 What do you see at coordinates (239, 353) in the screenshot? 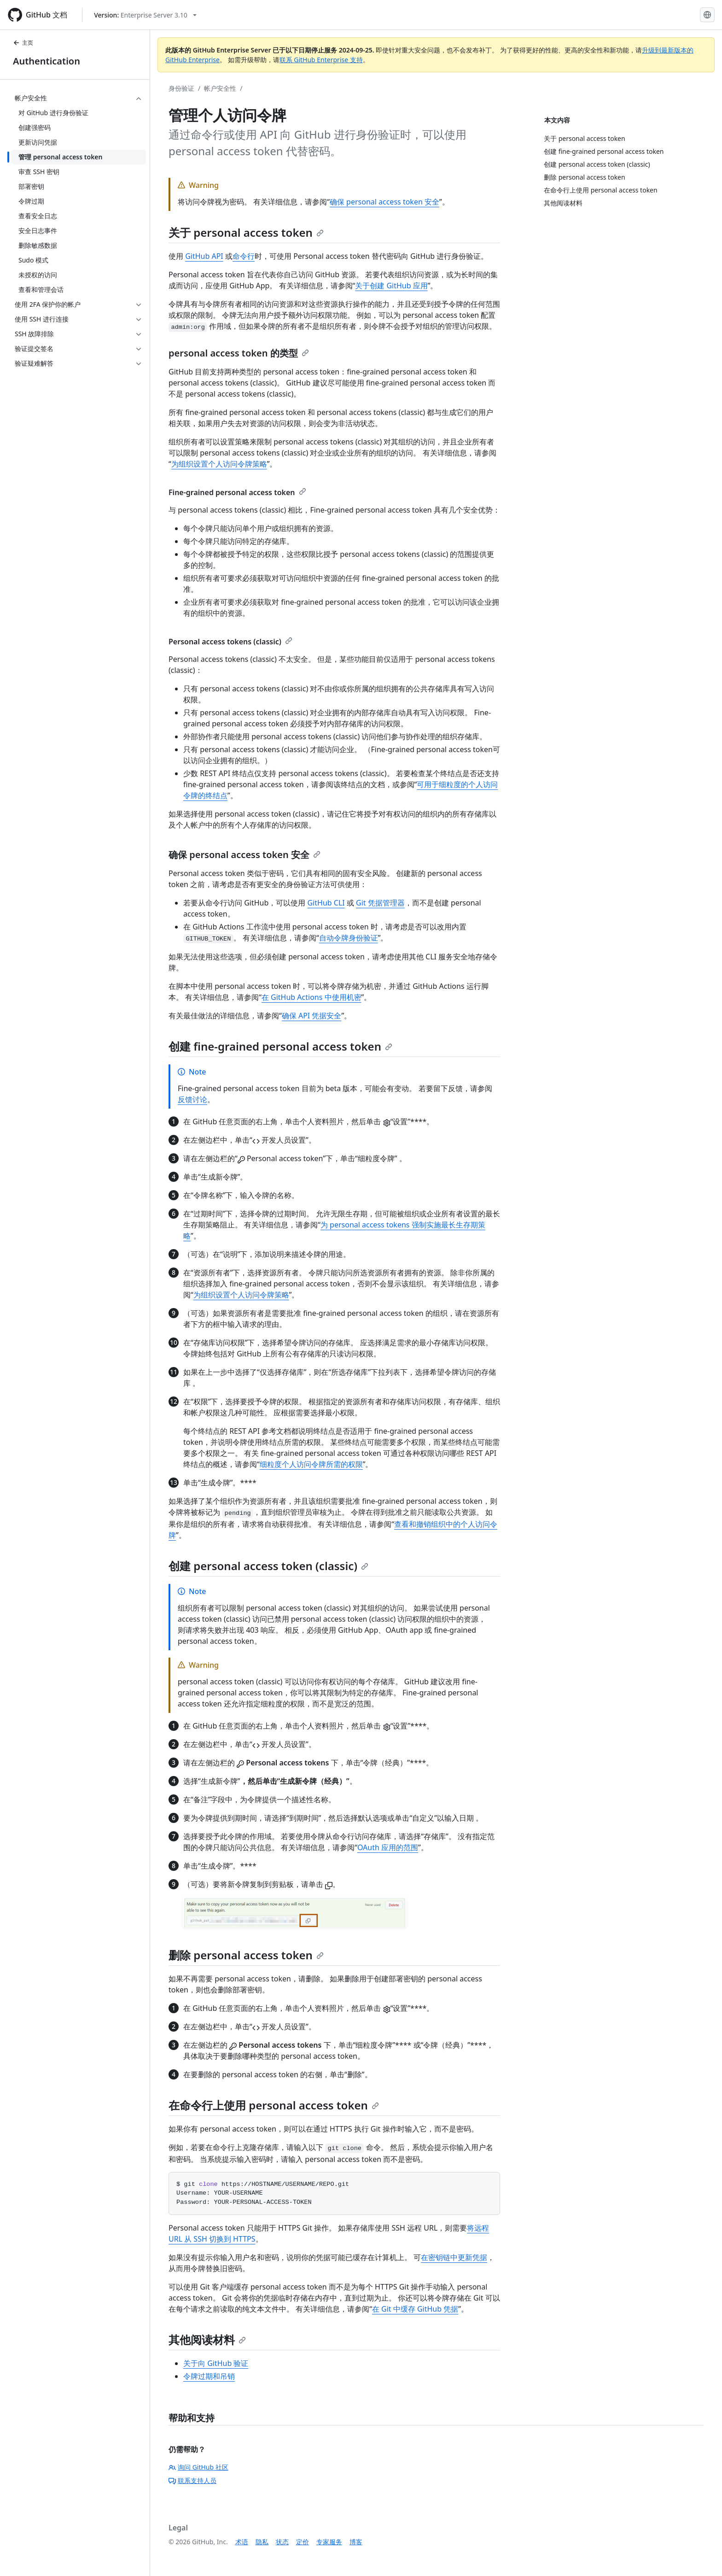
I see `personal access token 的类型` at bounding box center [239, 353].